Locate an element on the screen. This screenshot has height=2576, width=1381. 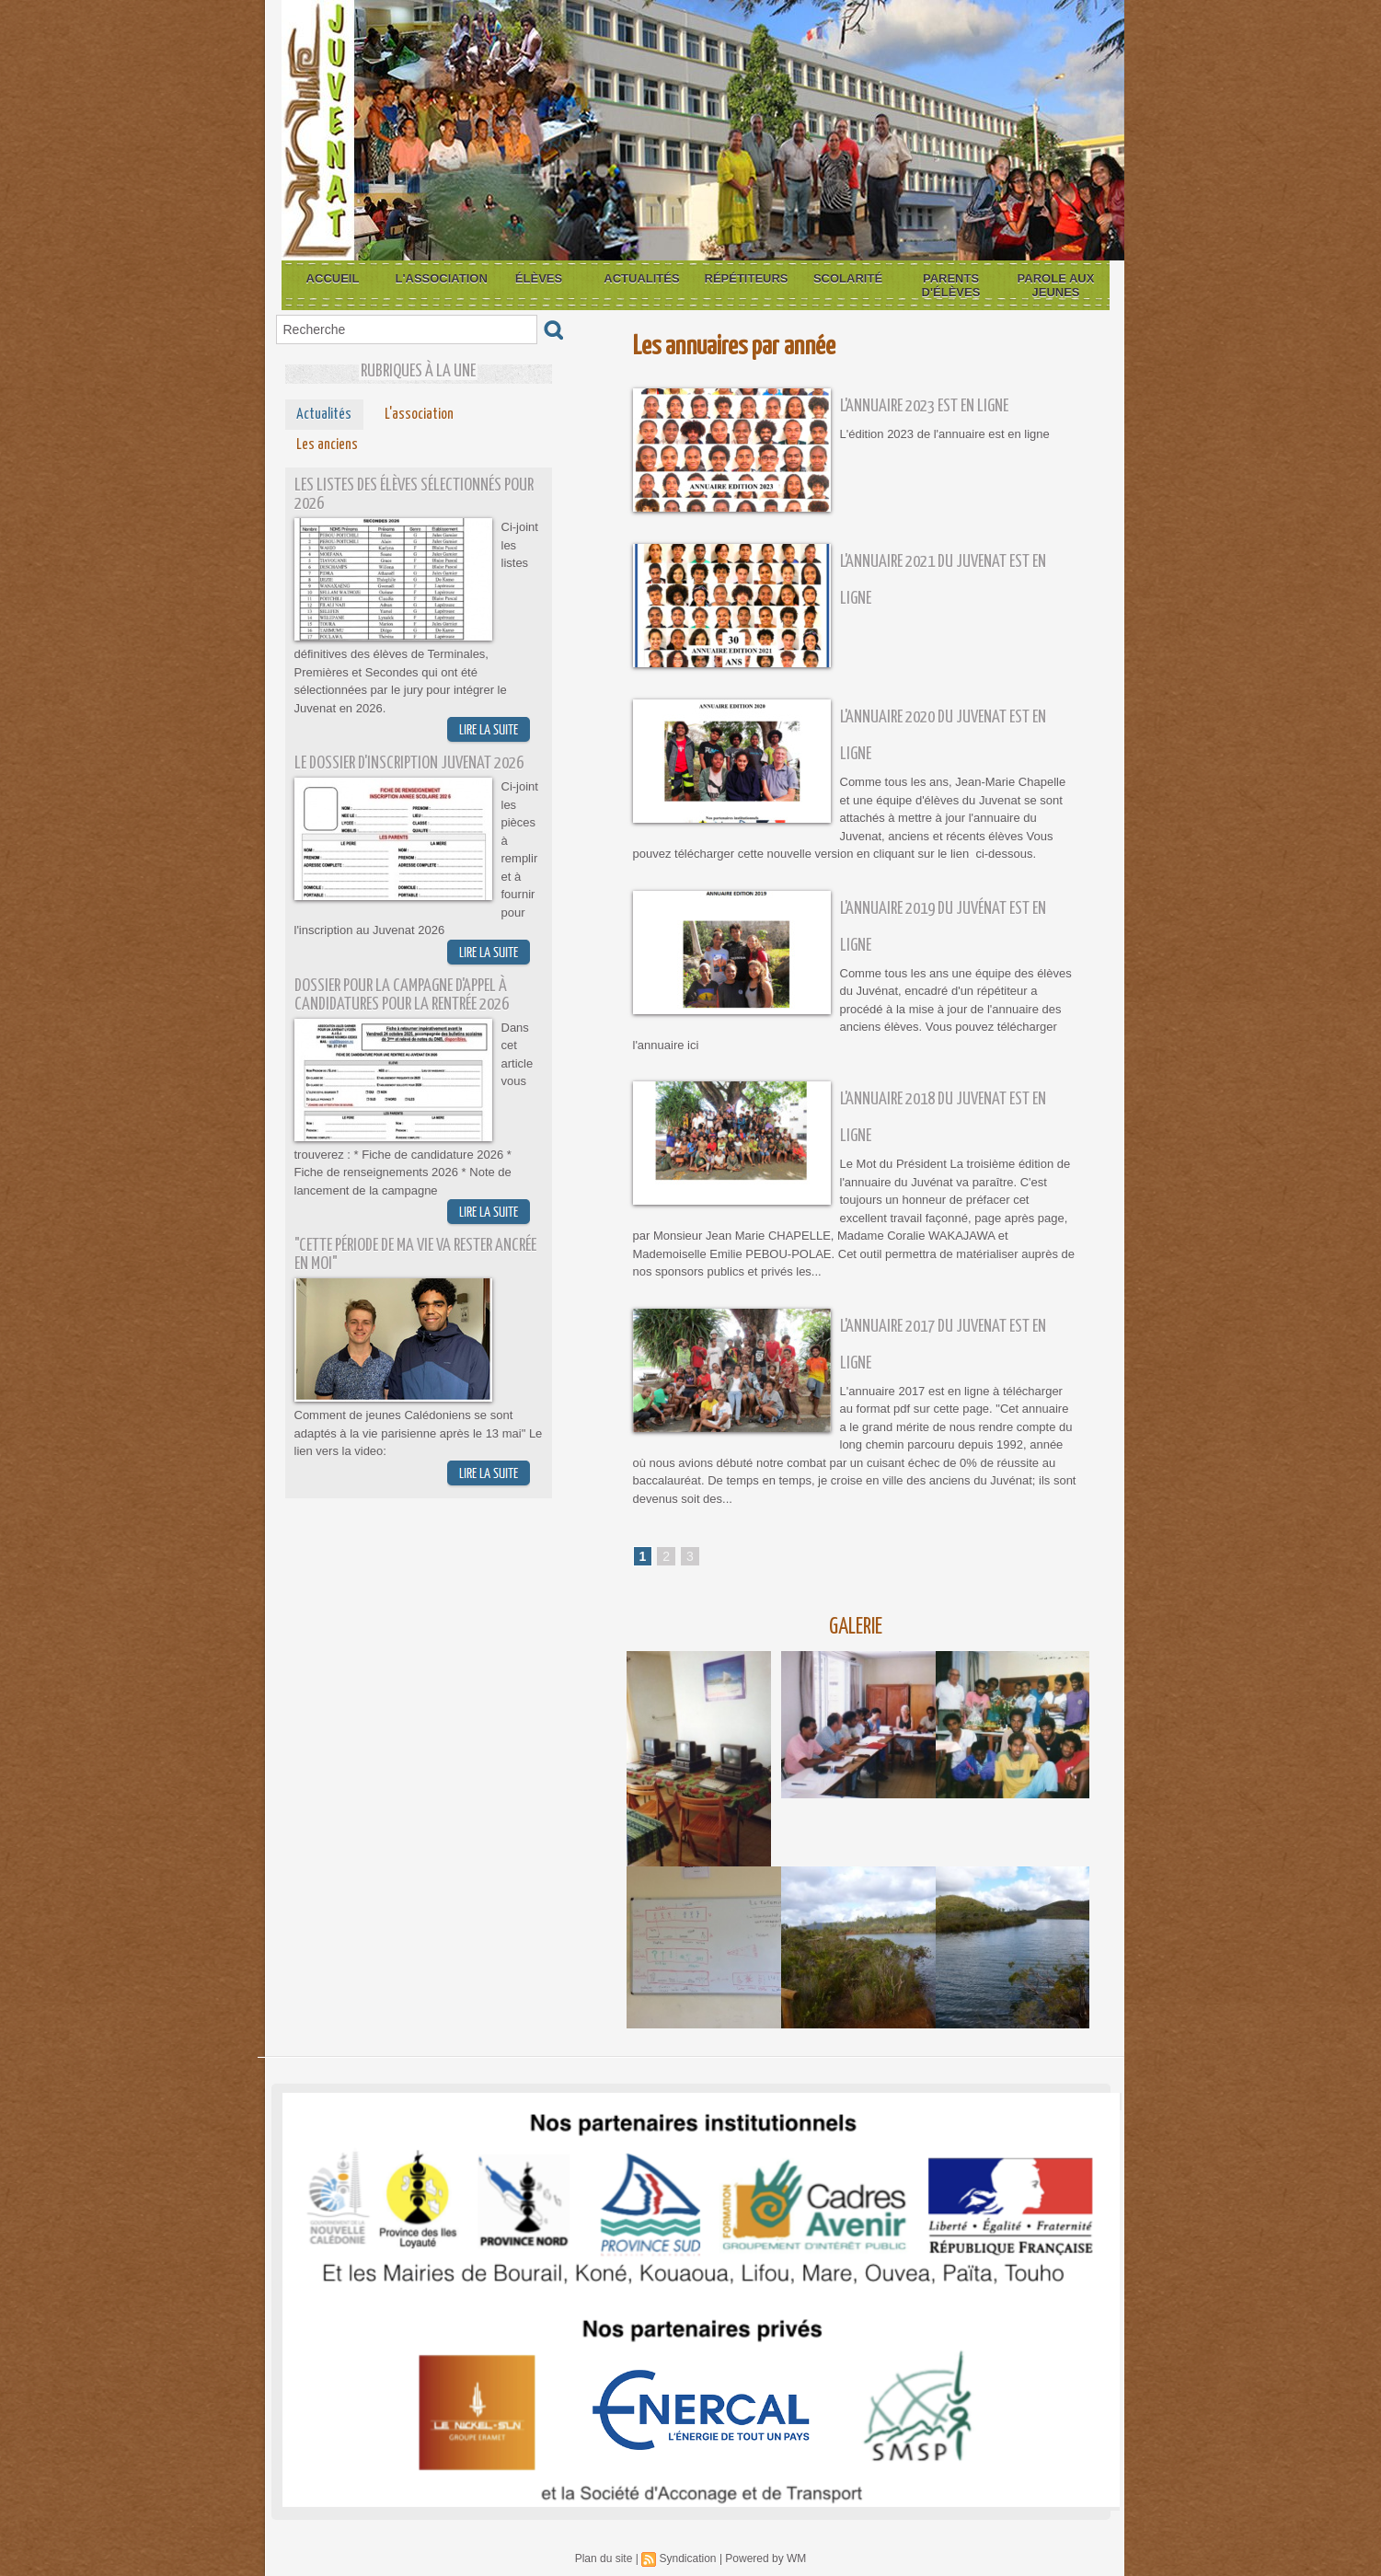
Parole aux jeunes is located at coordinates (1056, 285).